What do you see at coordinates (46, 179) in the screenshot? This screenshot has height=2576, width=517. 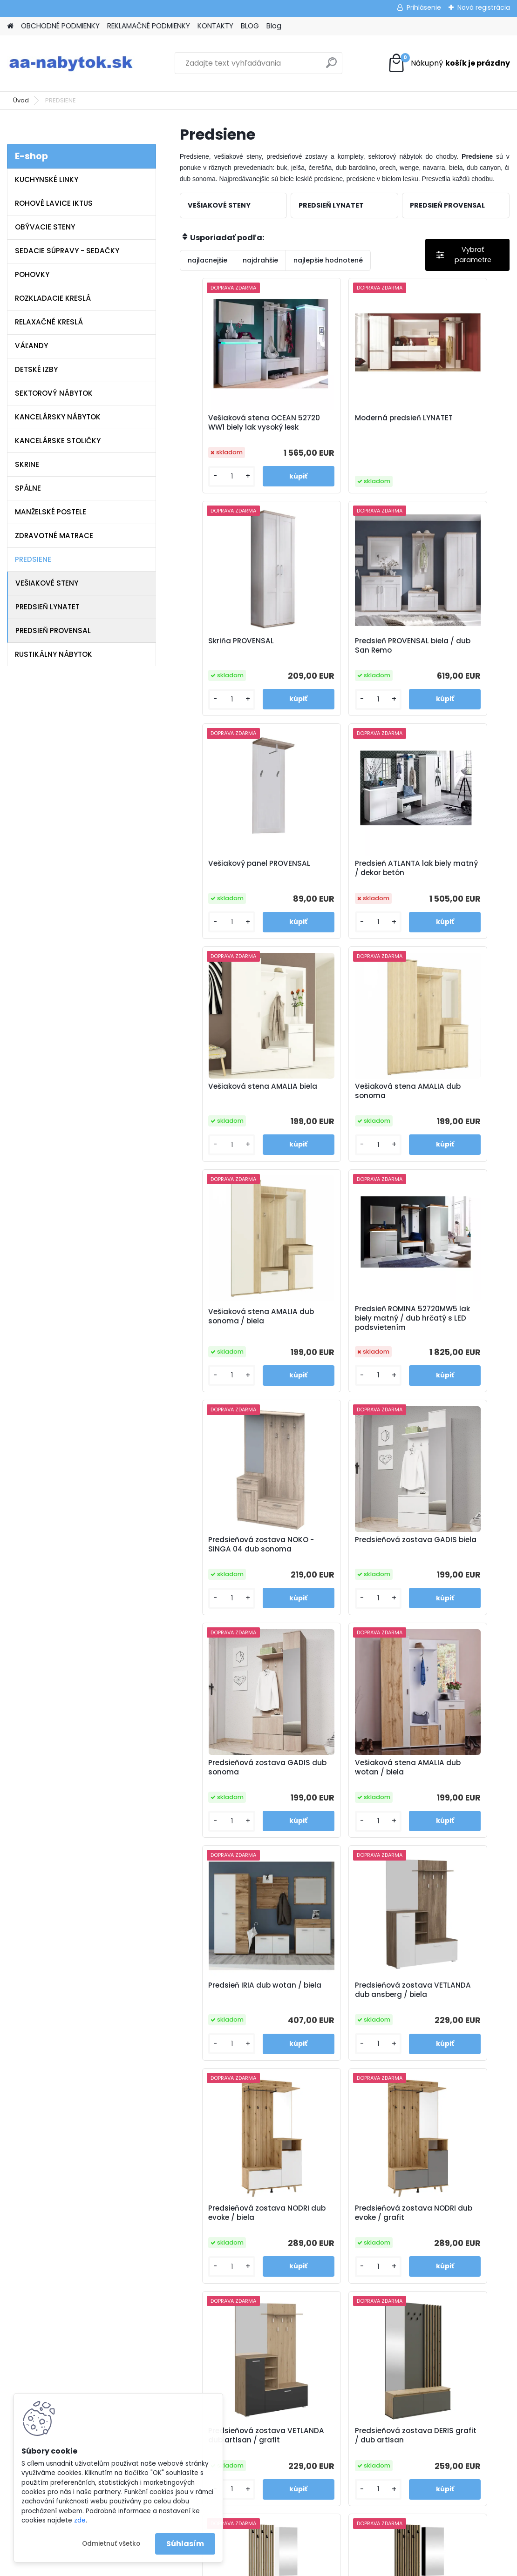 I see `KUCHYNSKÉ LINKY` at bounding box center [46, 179].